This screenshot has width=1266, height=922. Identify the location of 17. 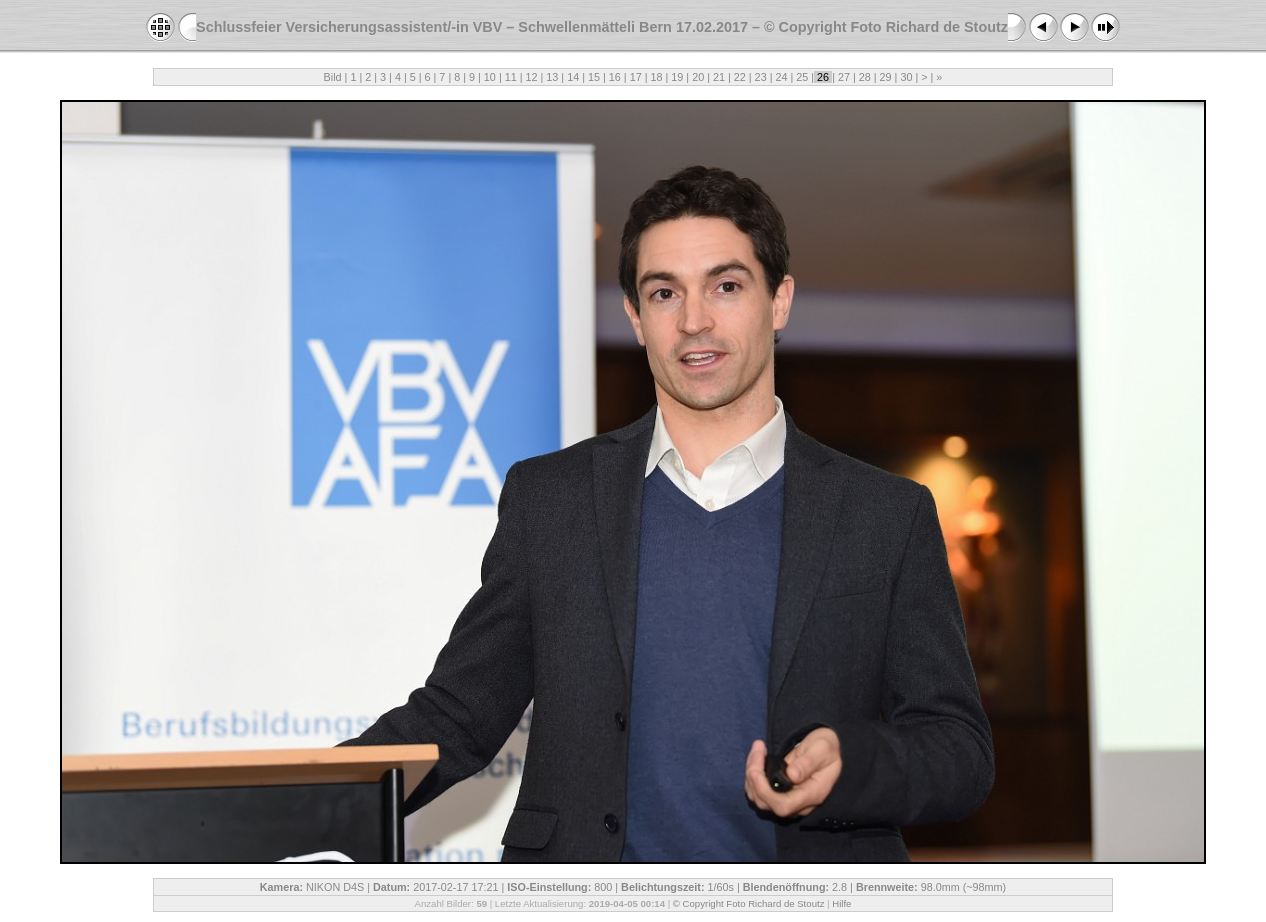
(636, 77).